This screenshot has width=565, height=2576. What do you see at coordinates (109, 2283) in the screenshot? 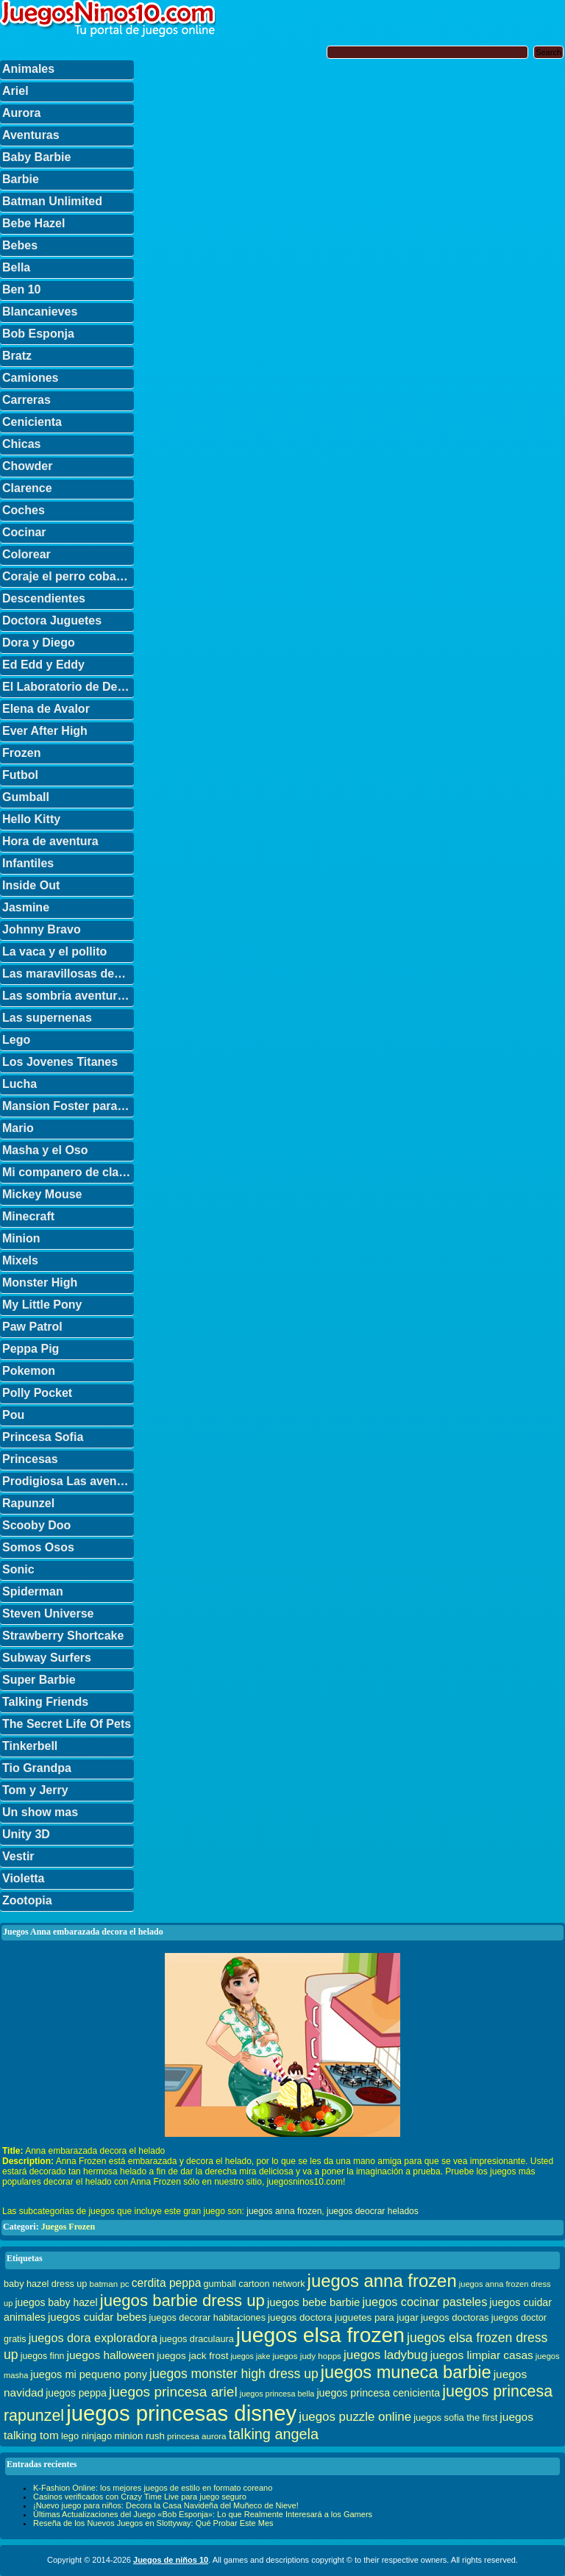
I see `batman pc [batman pc (28 elementos)]` at bounding box center [109, 2283].